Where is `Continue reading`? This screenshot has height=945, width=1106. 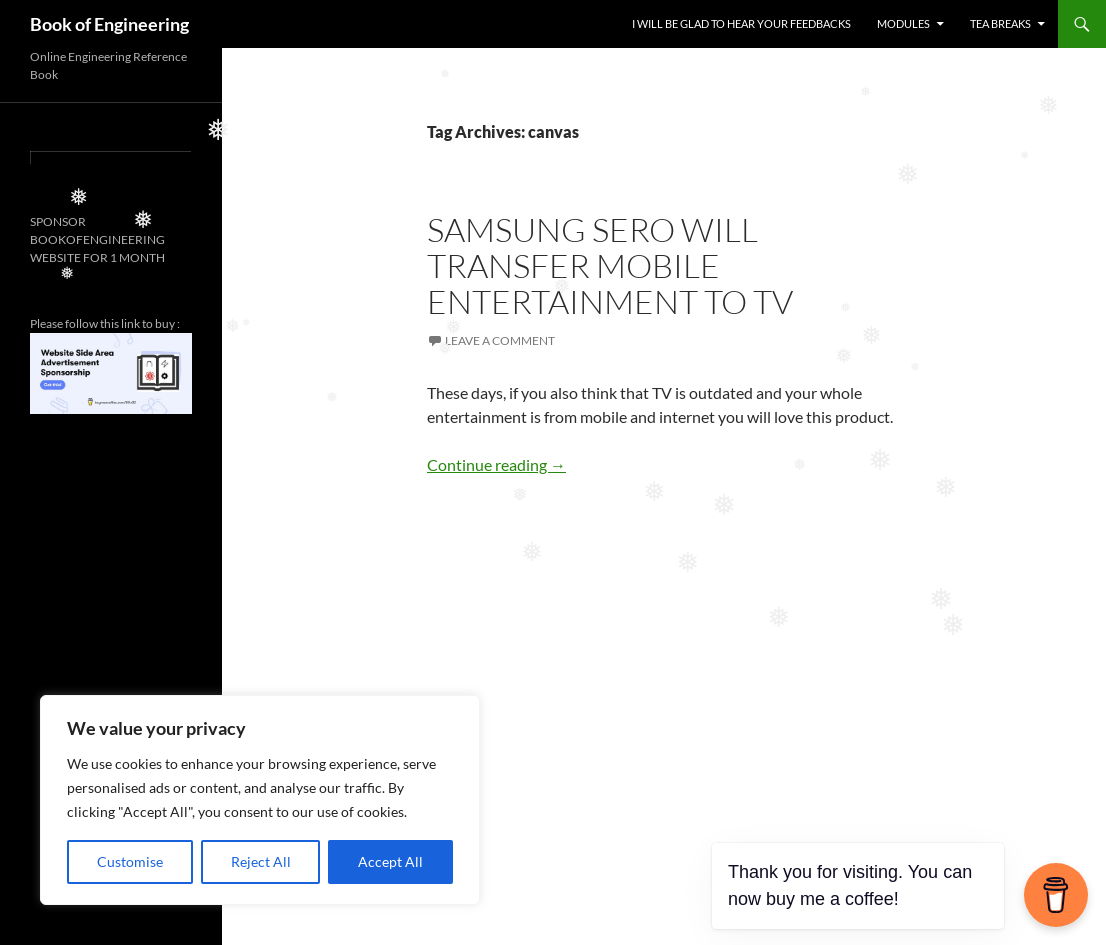 Continue reading is located at coordinates (496, 464).